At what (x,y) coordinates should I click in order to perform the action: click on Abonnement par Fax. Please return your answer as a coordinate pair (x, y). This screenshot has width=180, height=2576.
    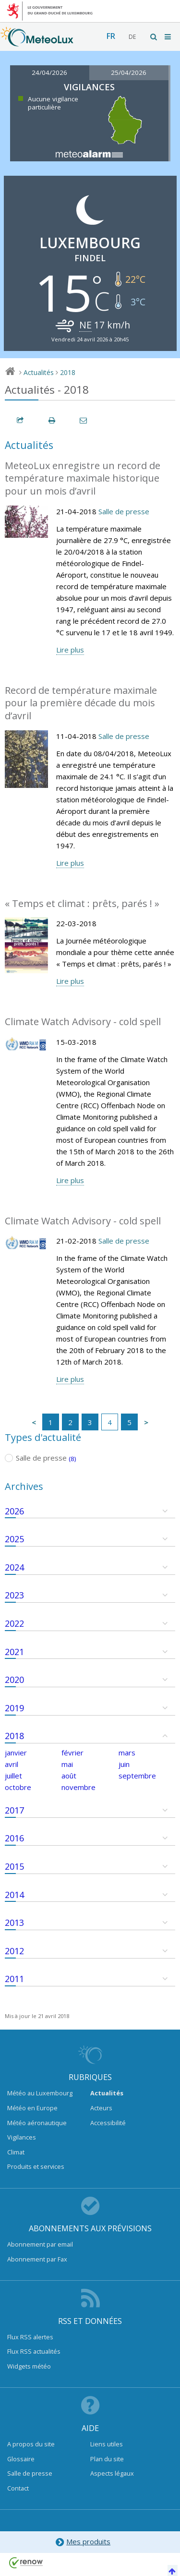
    Looking at the image, I should click on (37, 2259).